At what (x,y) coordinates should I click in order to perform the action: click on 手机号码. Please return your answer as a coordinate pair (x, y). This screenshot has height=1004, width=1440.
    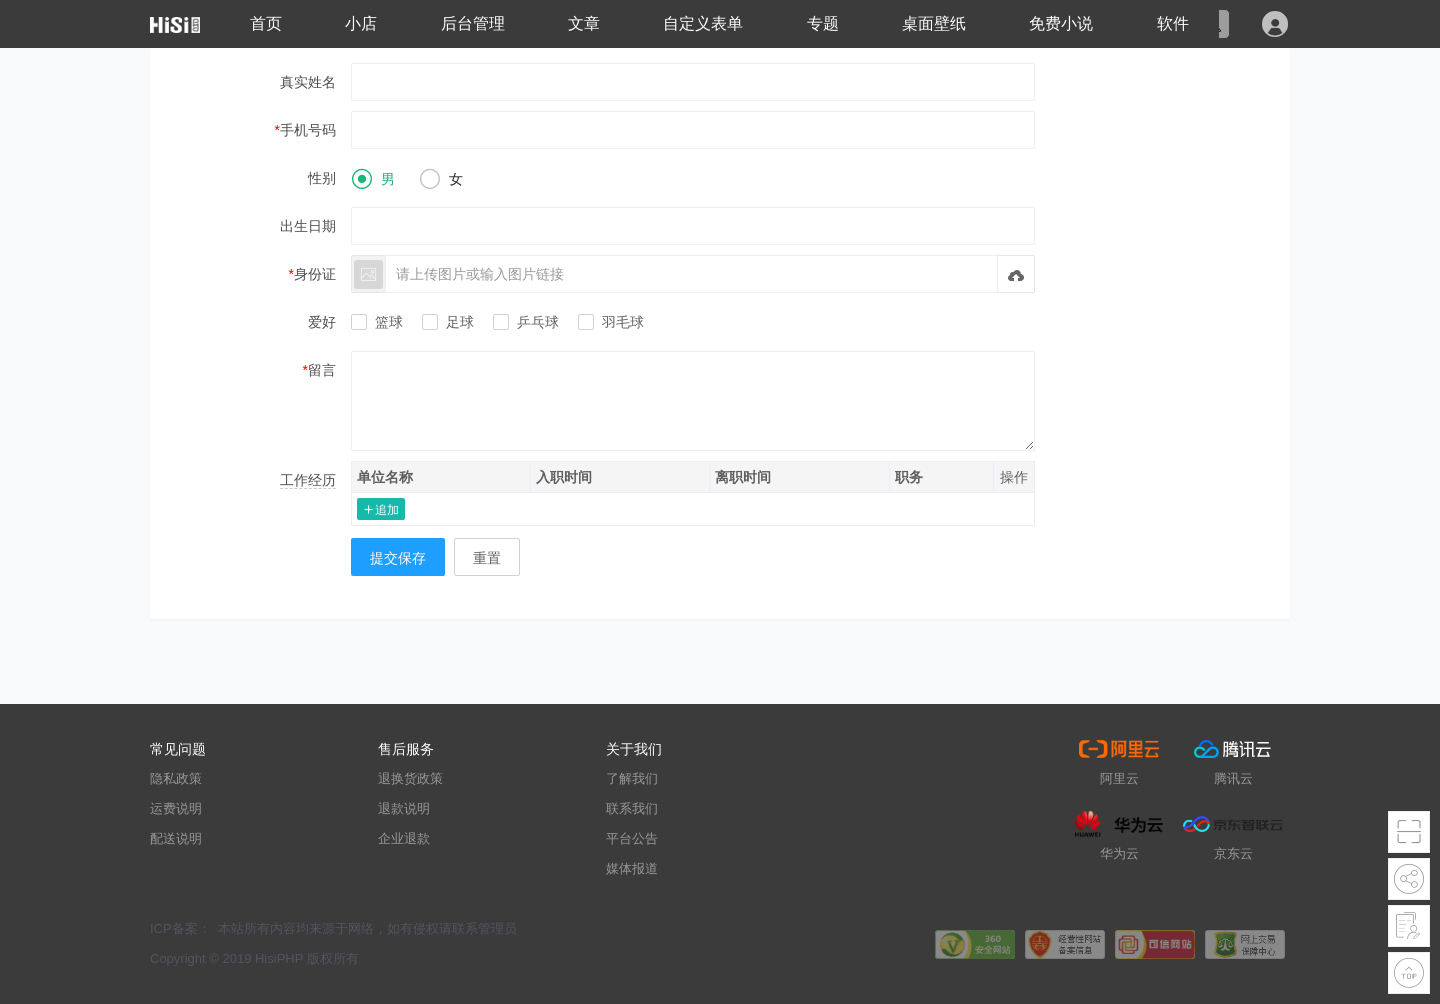
    Looking at the image, I should click on (308, 130).